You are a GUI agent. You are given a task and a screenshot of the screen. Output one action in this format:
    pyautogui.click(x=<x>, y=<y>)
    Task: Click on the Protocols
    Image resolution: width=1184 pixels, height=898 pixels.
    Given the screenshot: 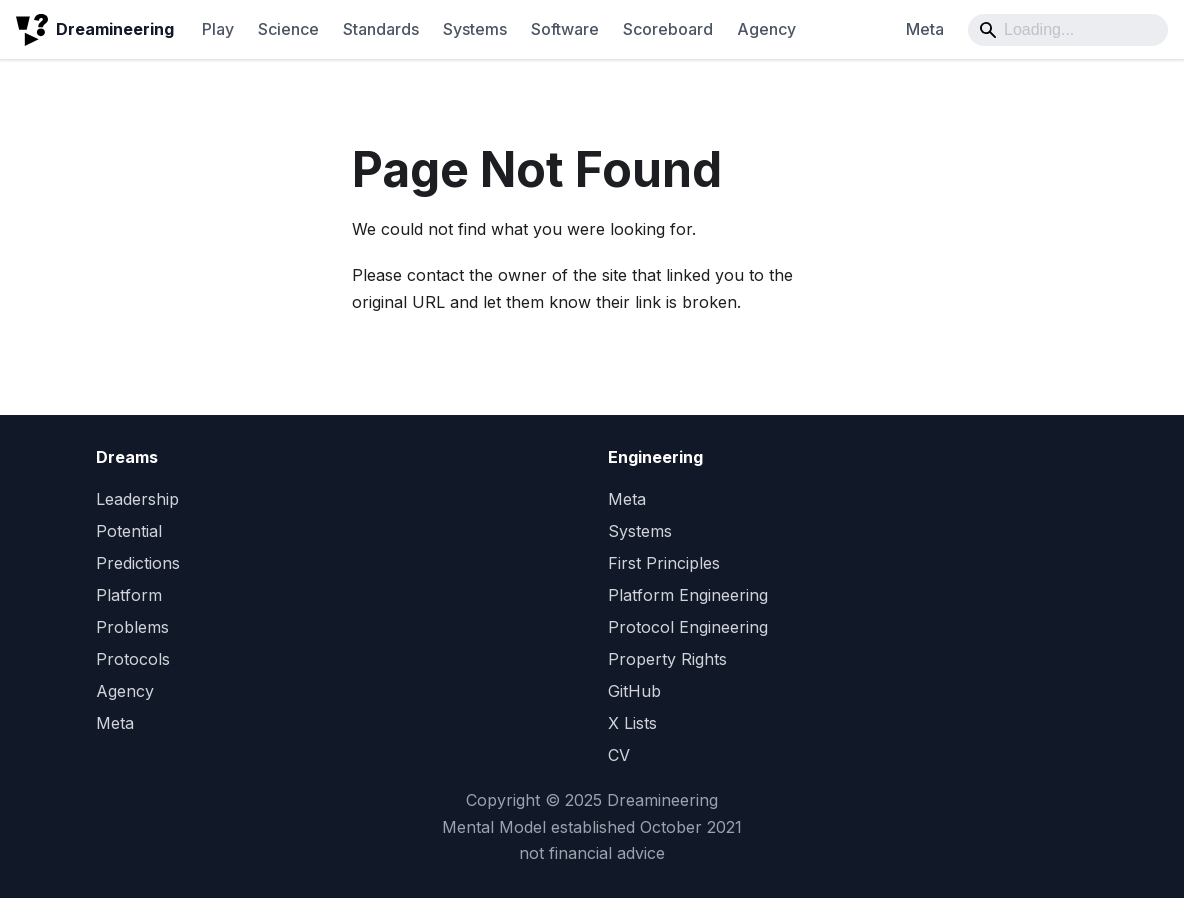 What is the action you would take?
    pyautogui.click(x=133, y=659)
    